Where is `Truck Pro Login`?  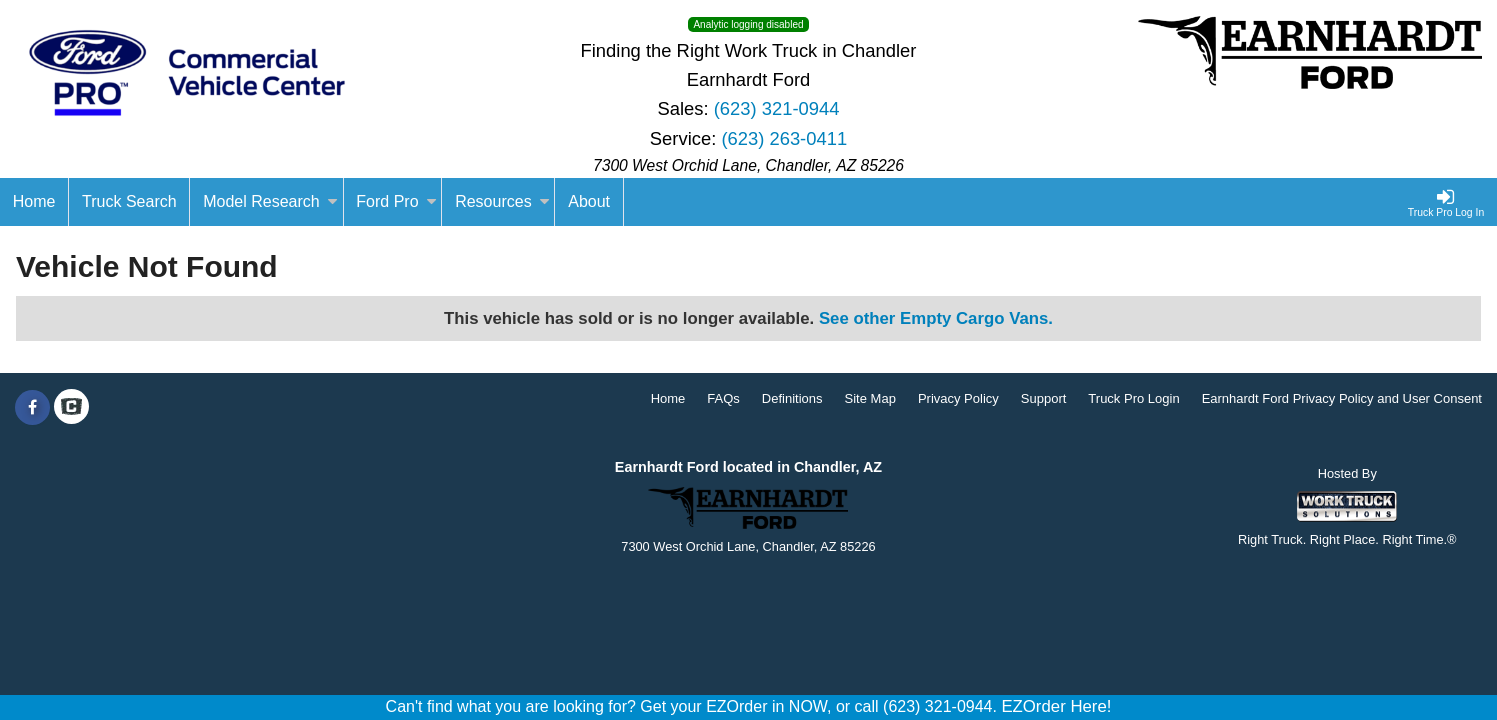
Truck Pro Login is located at coordinates (1133, 398).